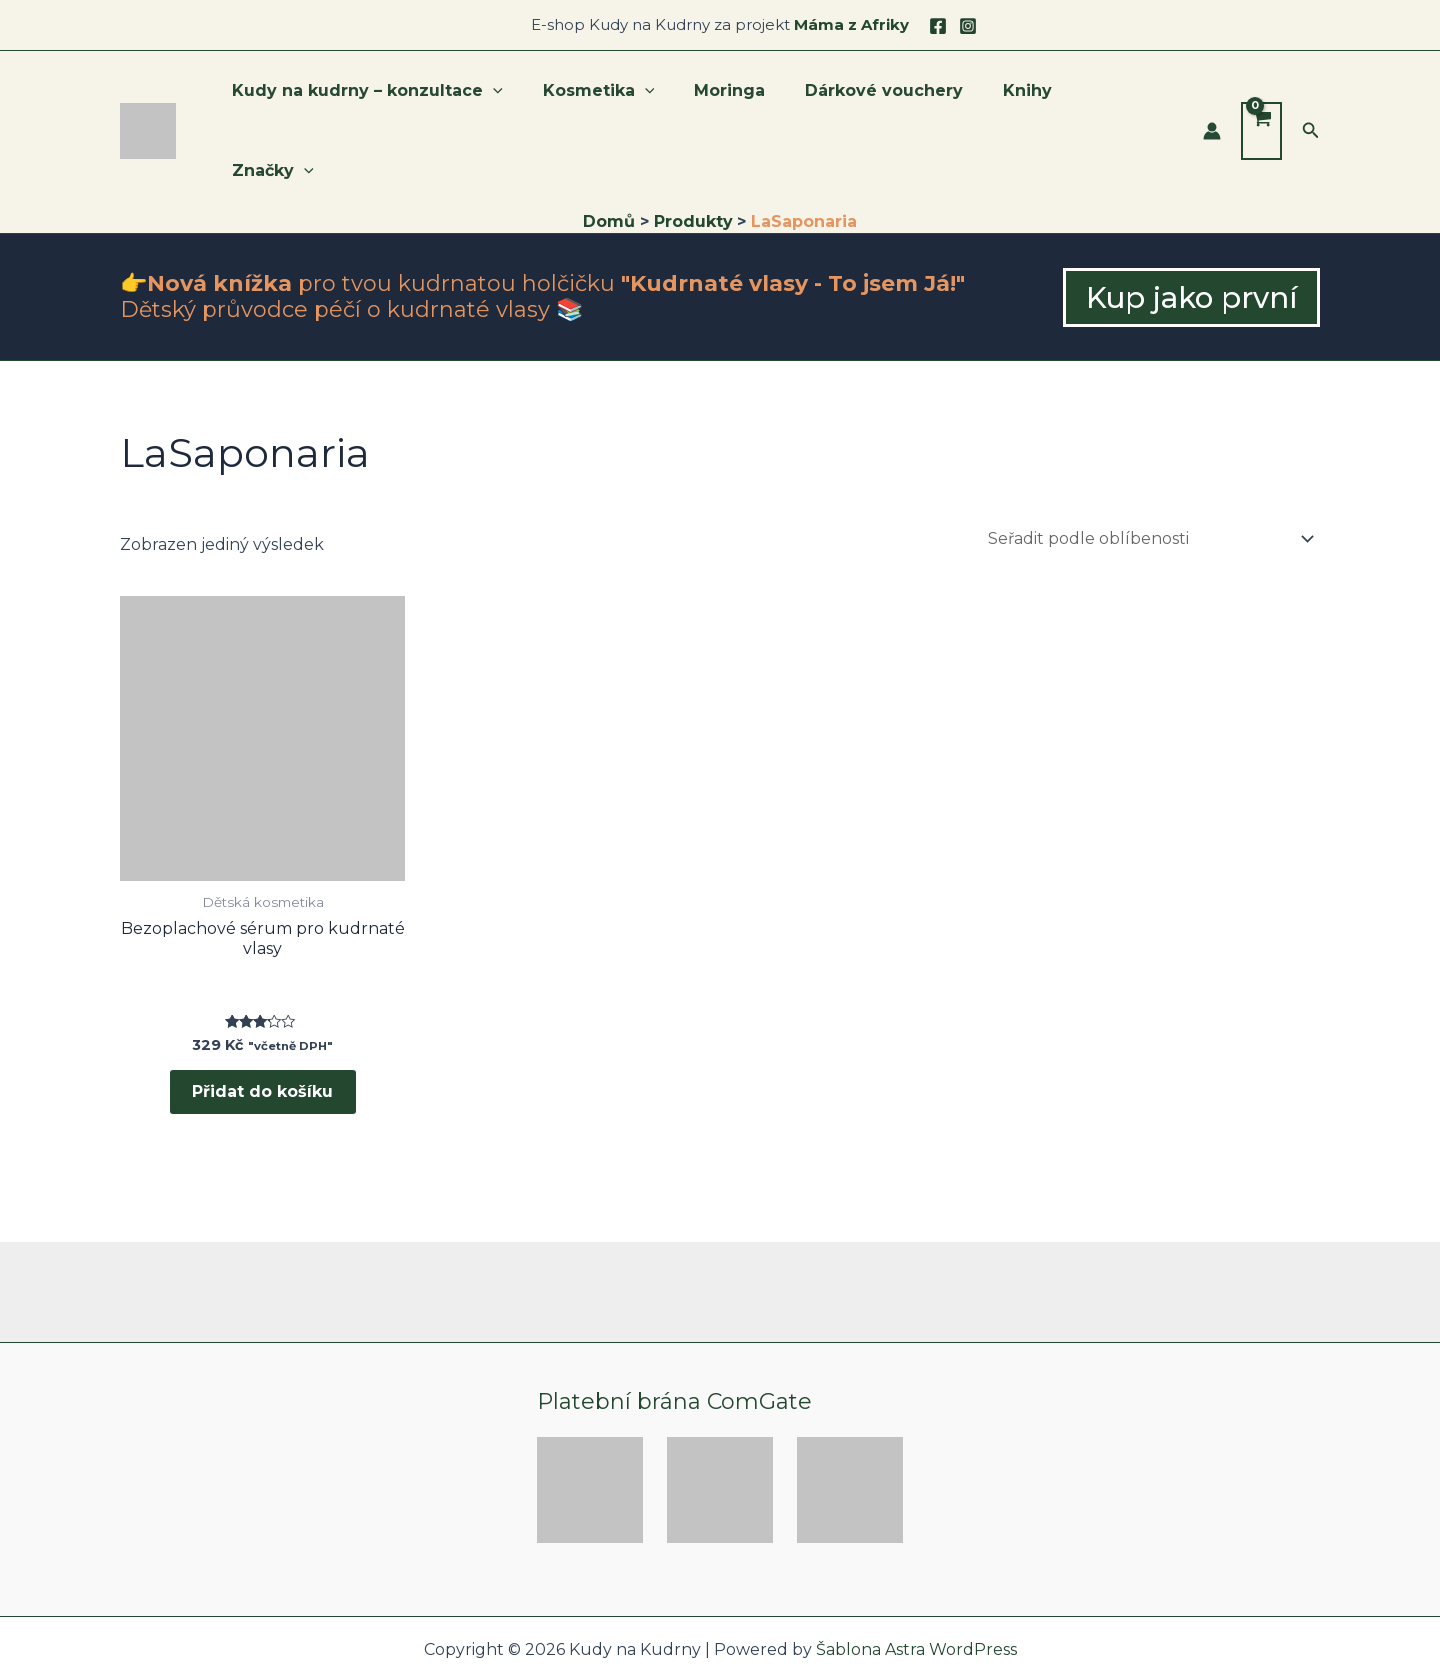  What do you see at coordinates (1212, 95) in the screenshot?
I see `[Ikona odkazu na účet]` at bounding box center [1212, 95].